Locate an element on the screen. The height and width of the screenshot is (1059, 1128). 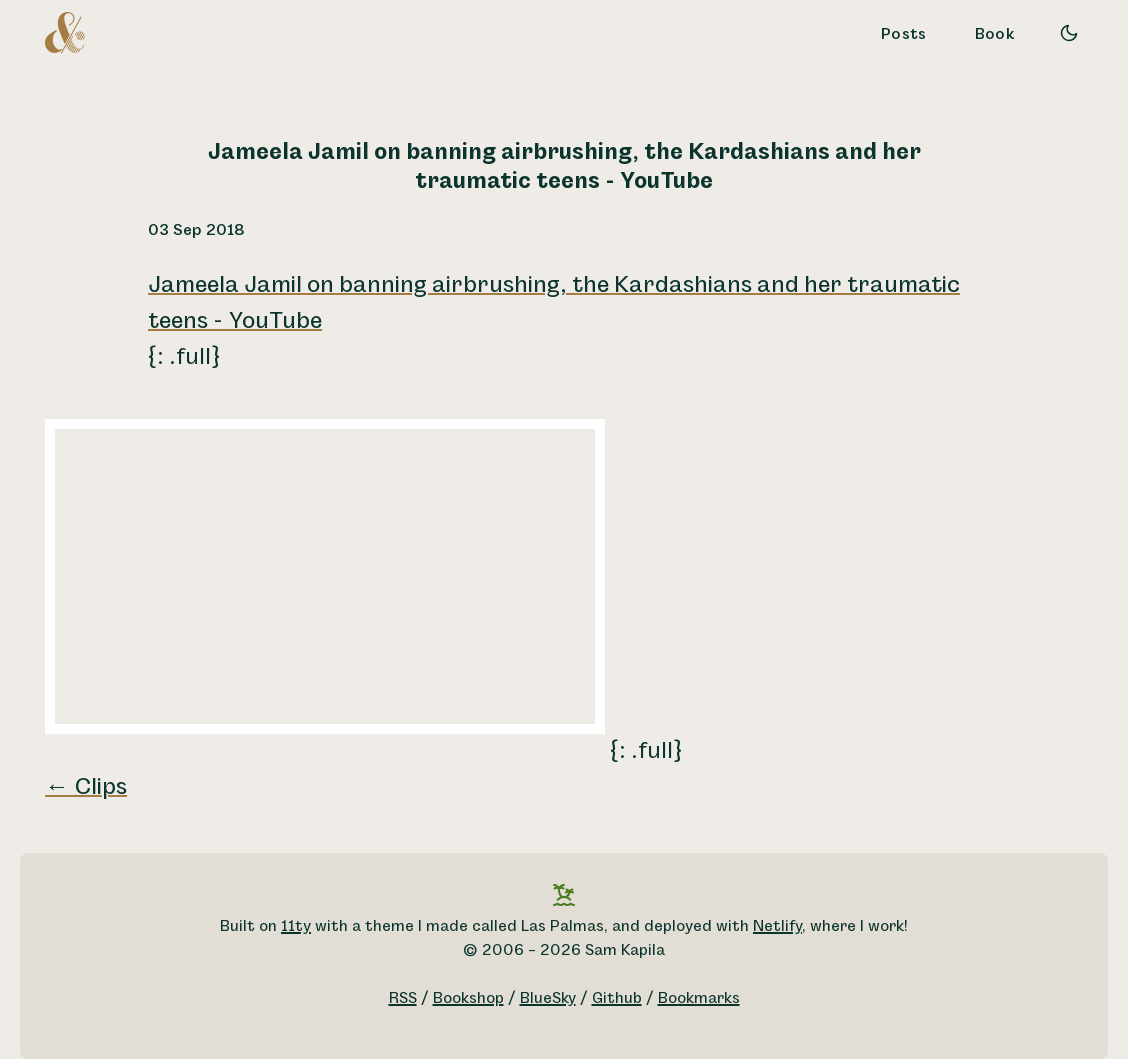
11ty is located at coordinates (296, 926).